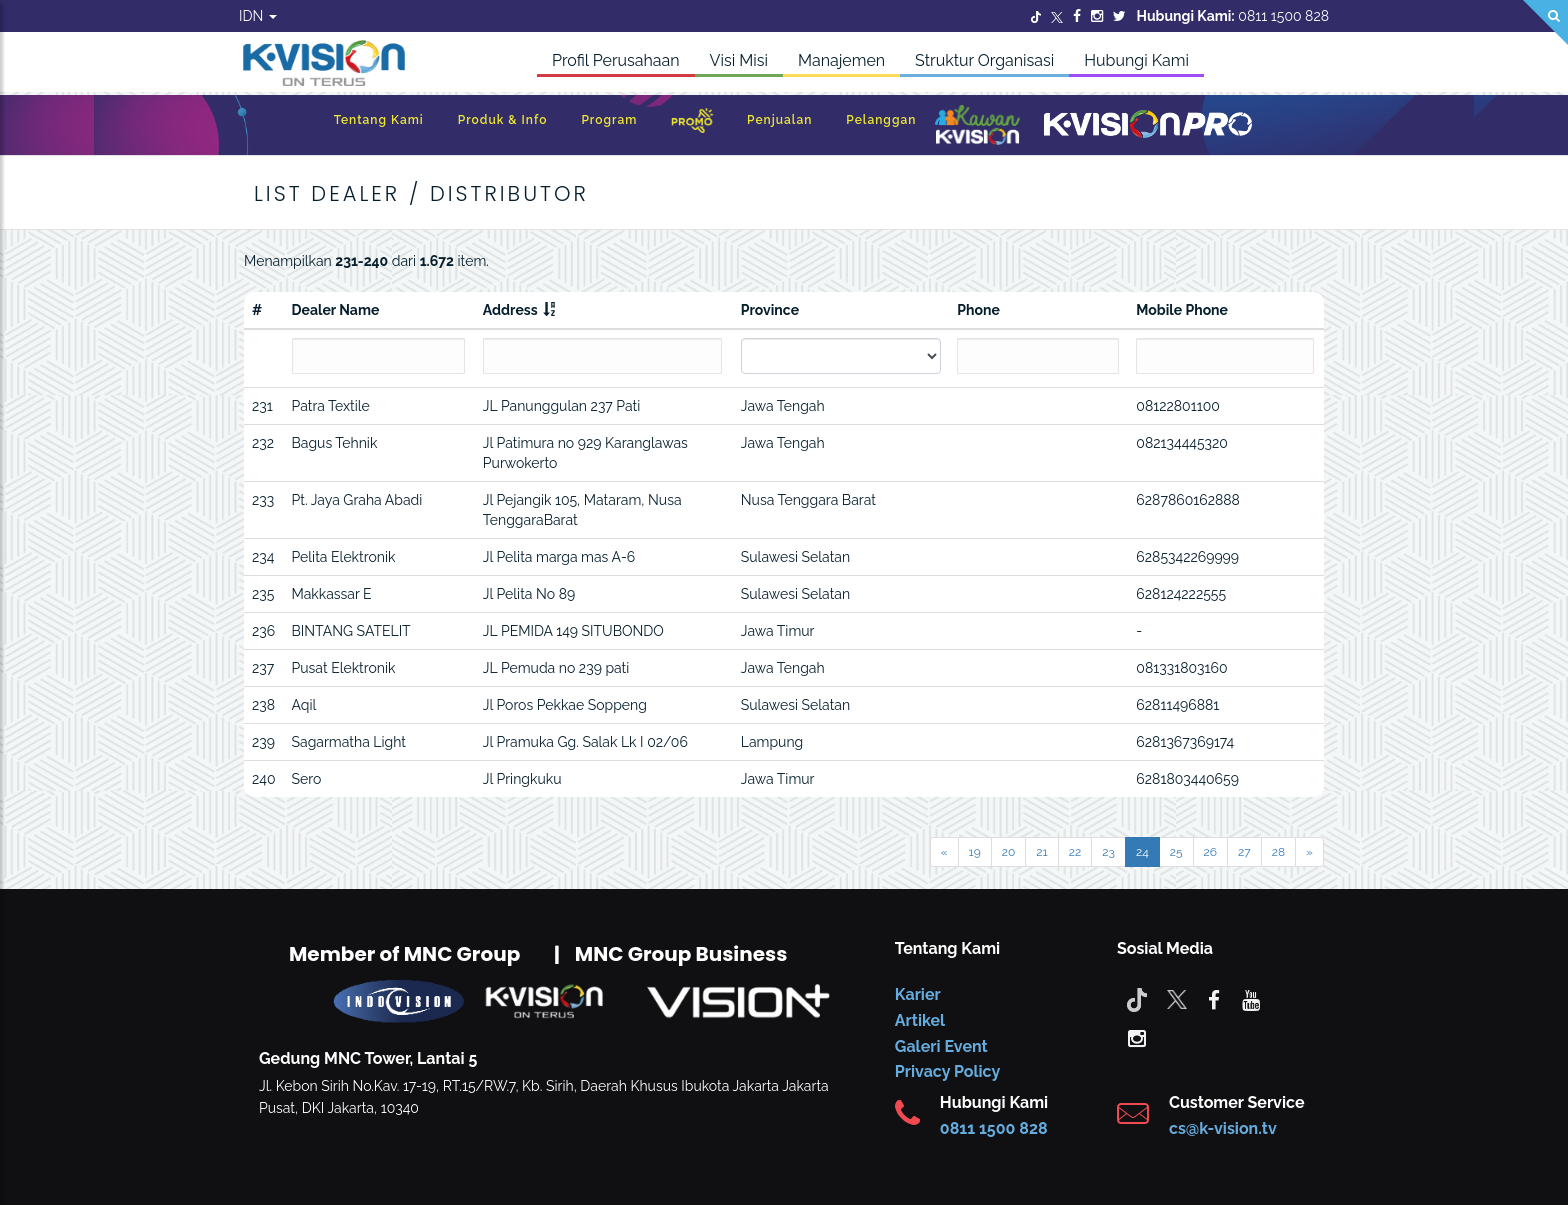 The height and width of the screenshot is (1205, 1568). I want to click on Dealer Name, so click(336, 310).